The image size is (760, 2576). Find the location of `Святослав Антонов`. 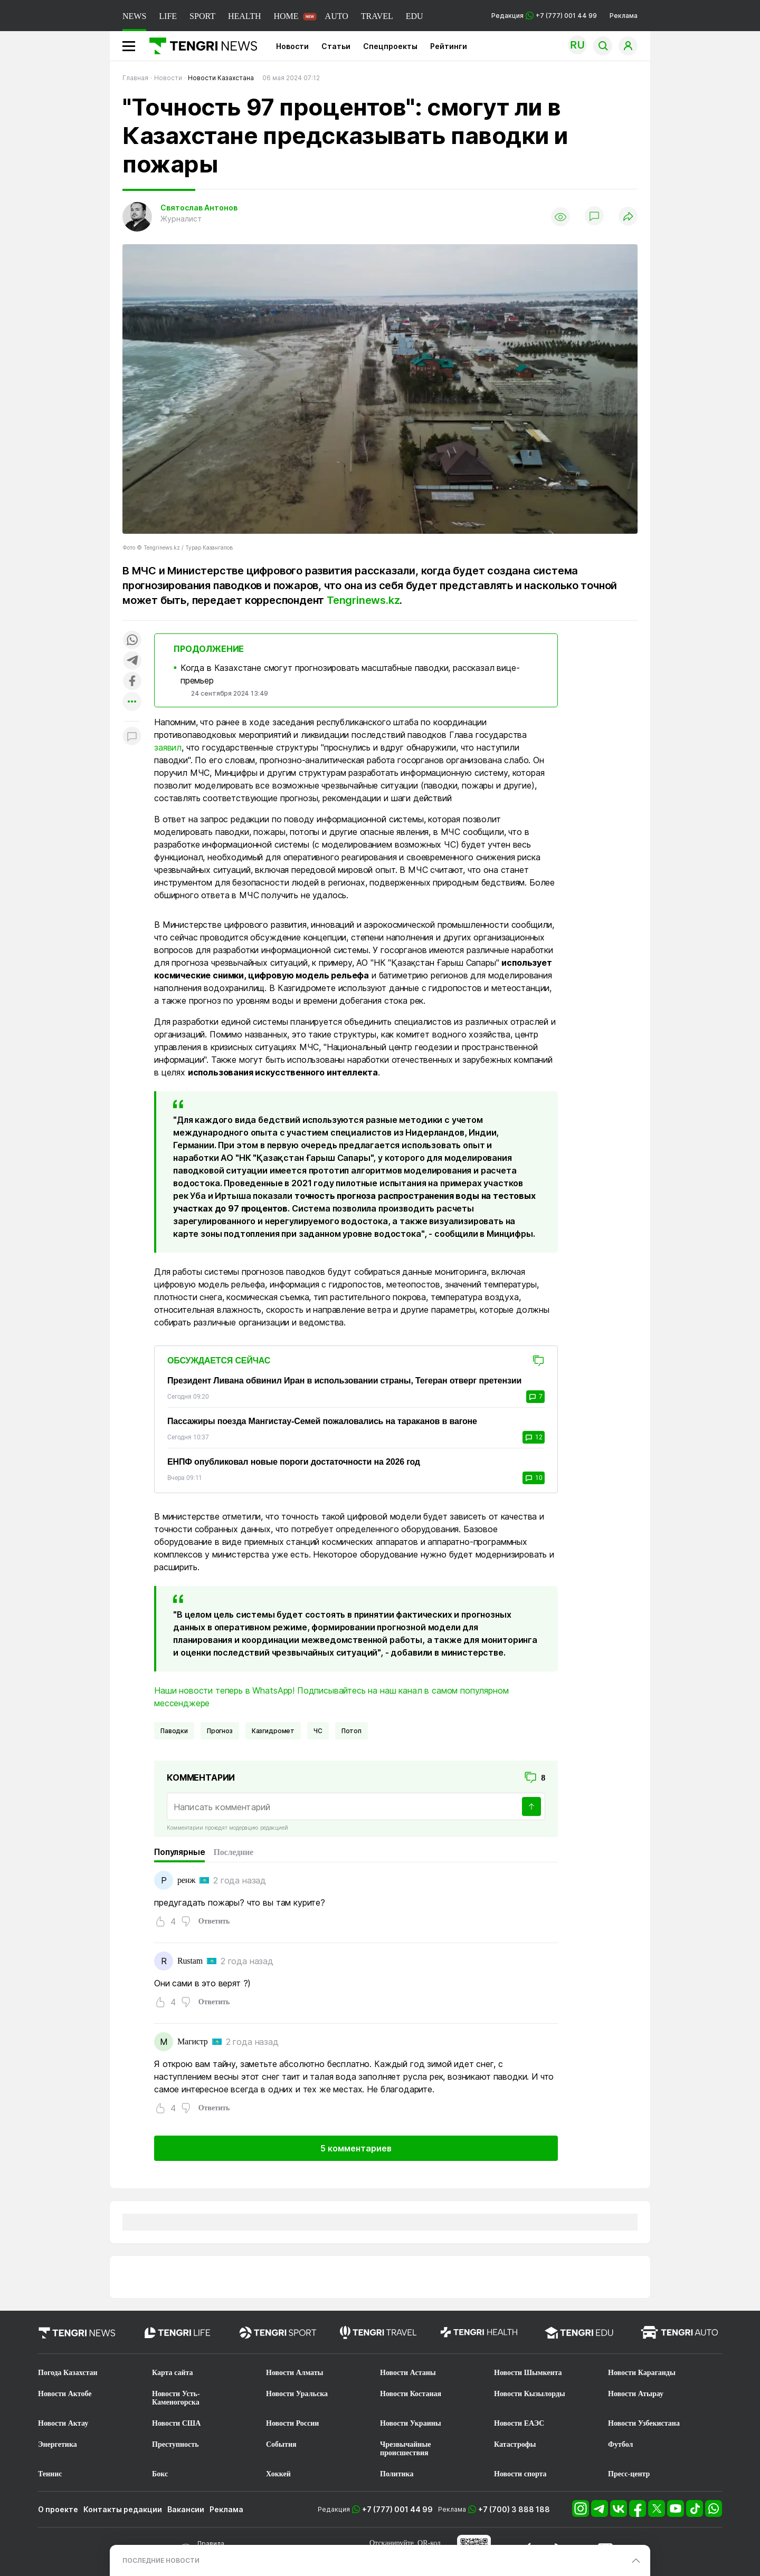

Святослав Антонов is located at coordinates (199, 207).